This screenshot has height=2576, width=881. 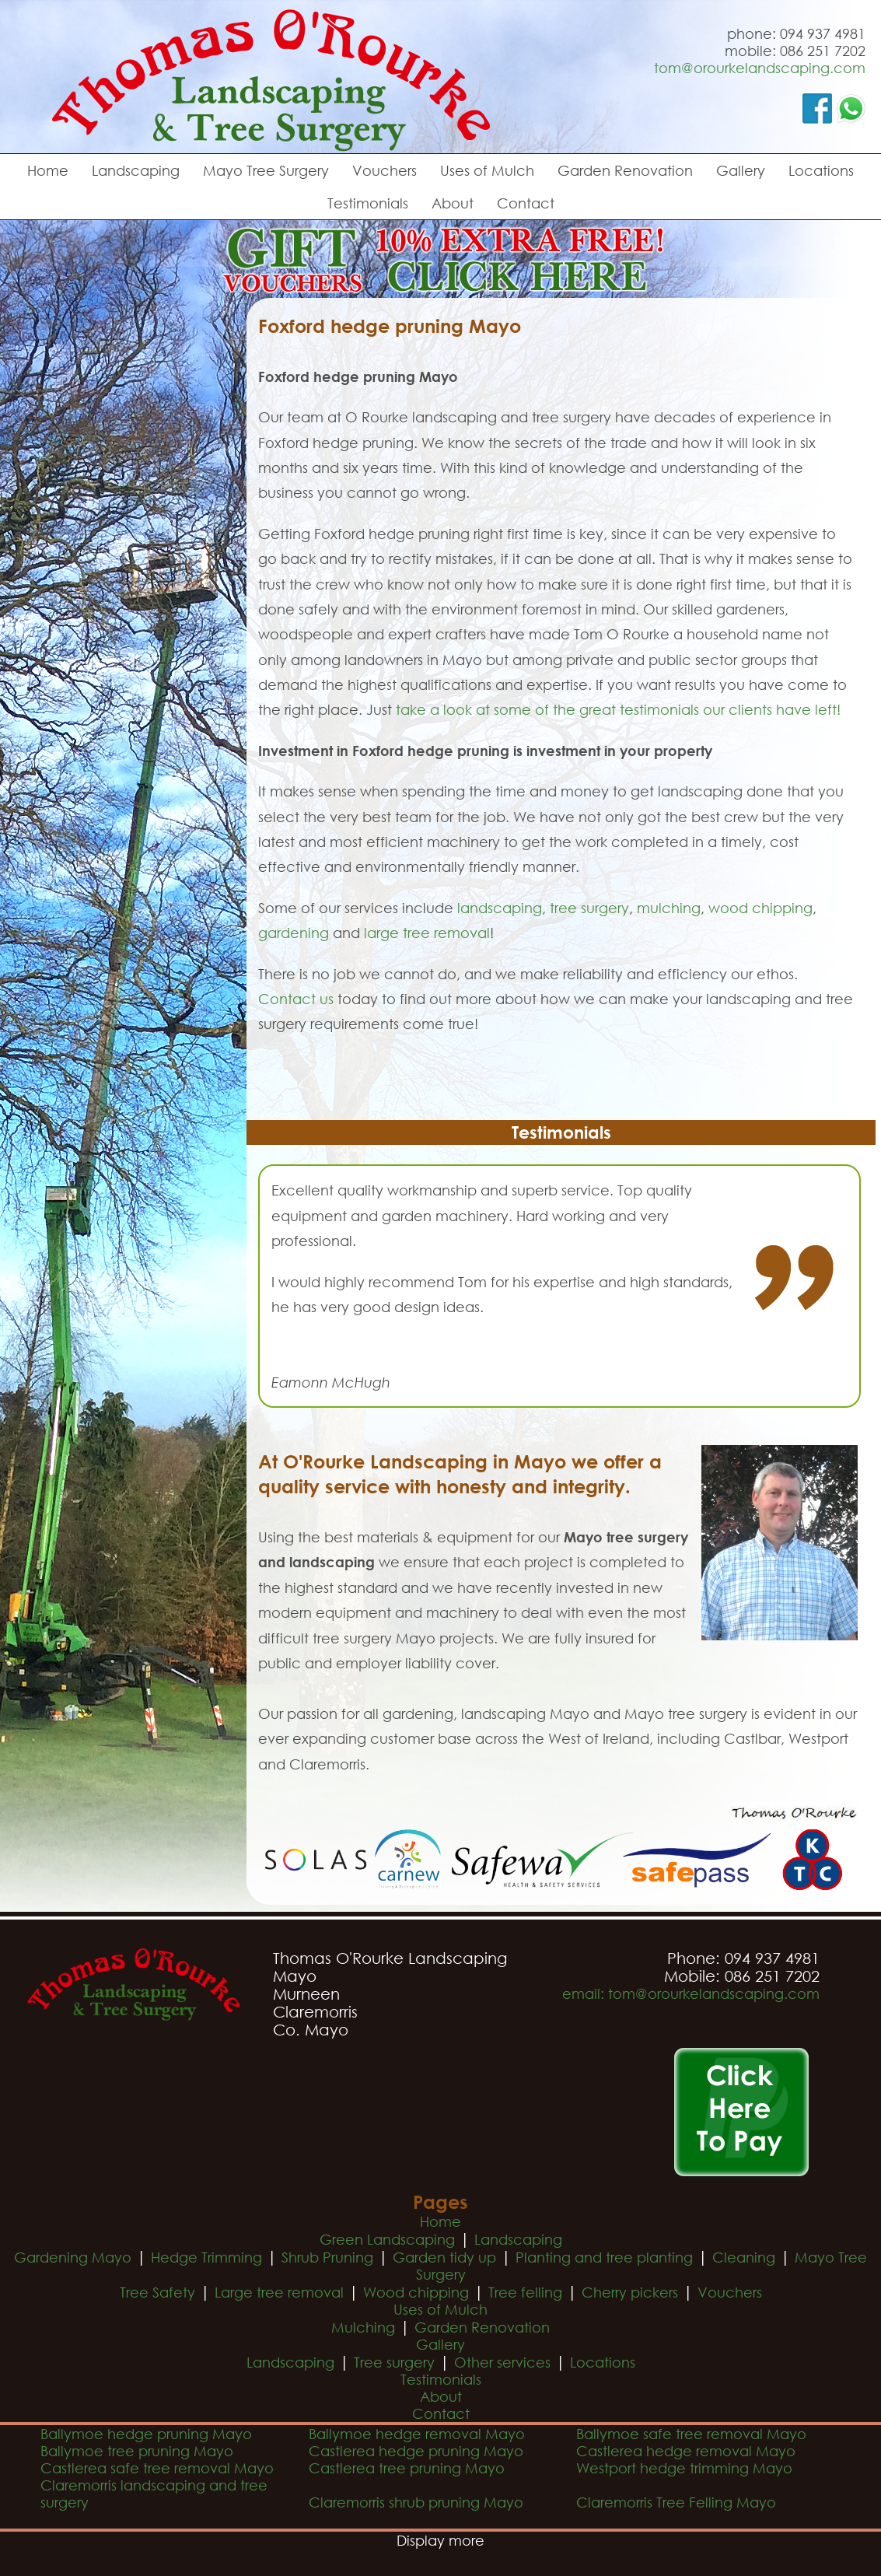 I want to click on Large tree removal, so click(x=279, y=2292).